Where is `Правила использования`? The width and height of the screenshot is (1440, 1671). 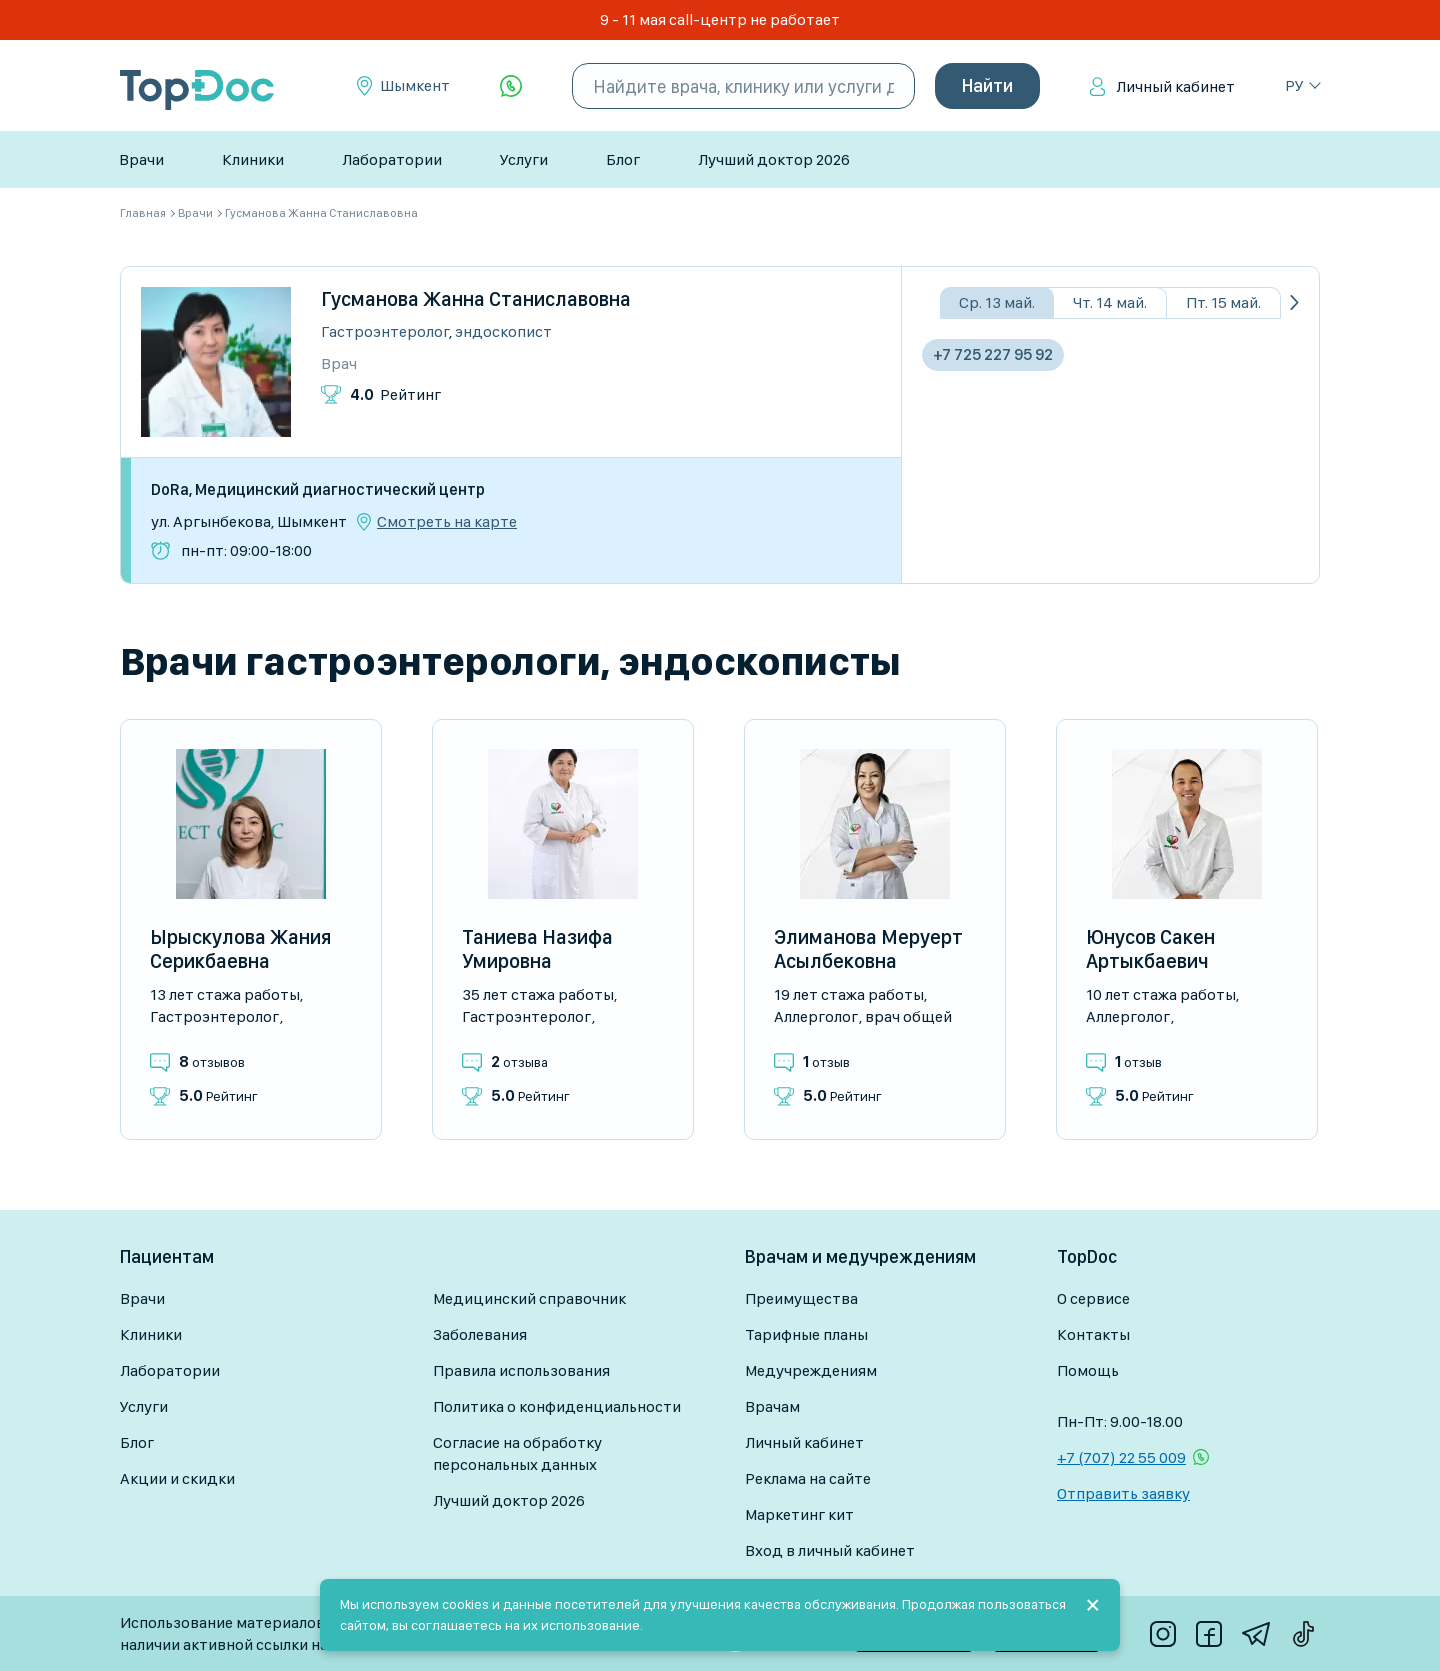
Правила использования is located at coordinates (521, 1370).